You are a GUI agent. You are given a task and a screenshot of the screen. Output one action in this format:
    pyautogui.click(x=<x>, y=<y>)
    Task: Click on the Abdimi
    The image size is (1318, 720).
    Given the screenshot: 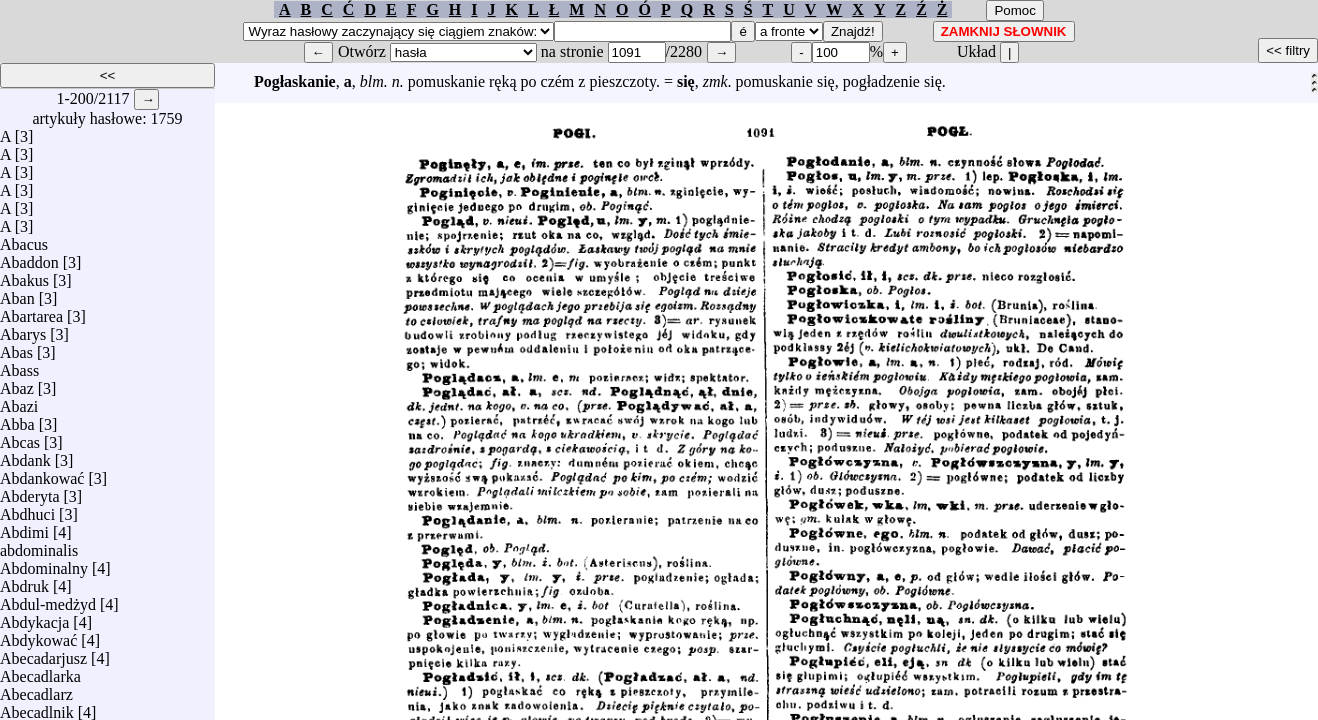 What is the action you would take?
    pyautogui.click(x=24, y=527)
    